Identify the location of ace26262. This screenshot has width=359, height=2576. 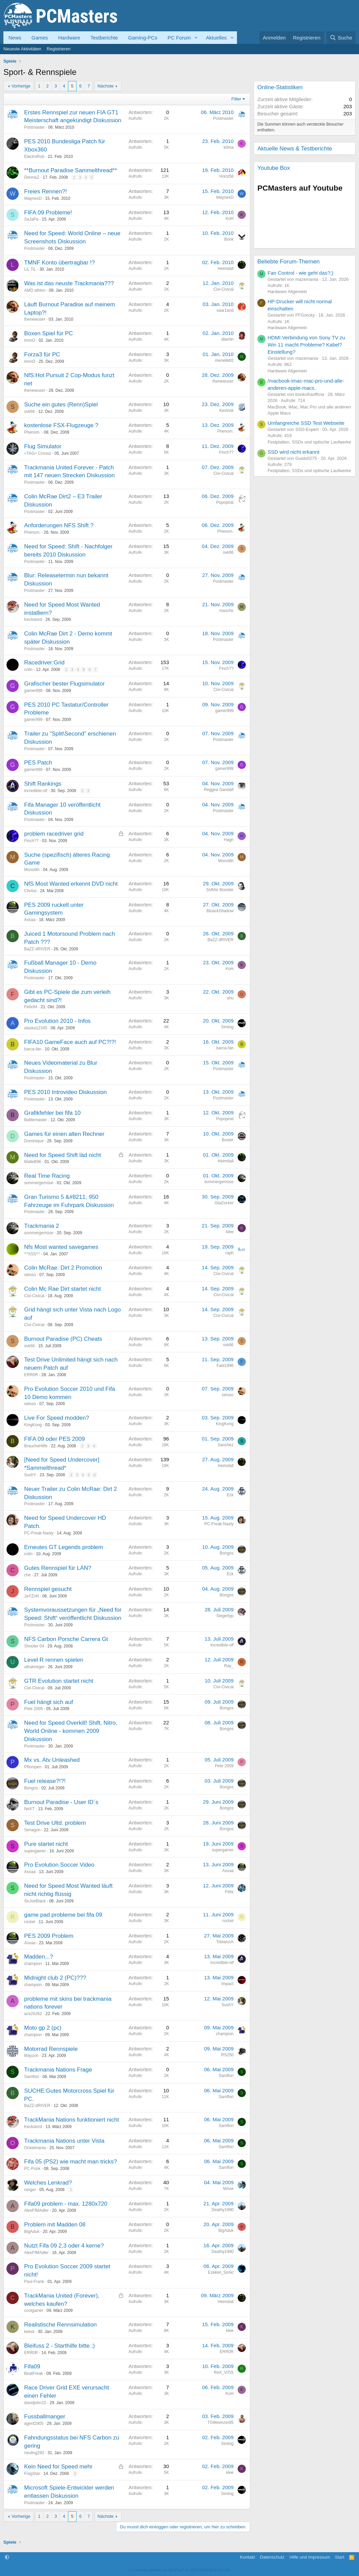
(33, 2013).